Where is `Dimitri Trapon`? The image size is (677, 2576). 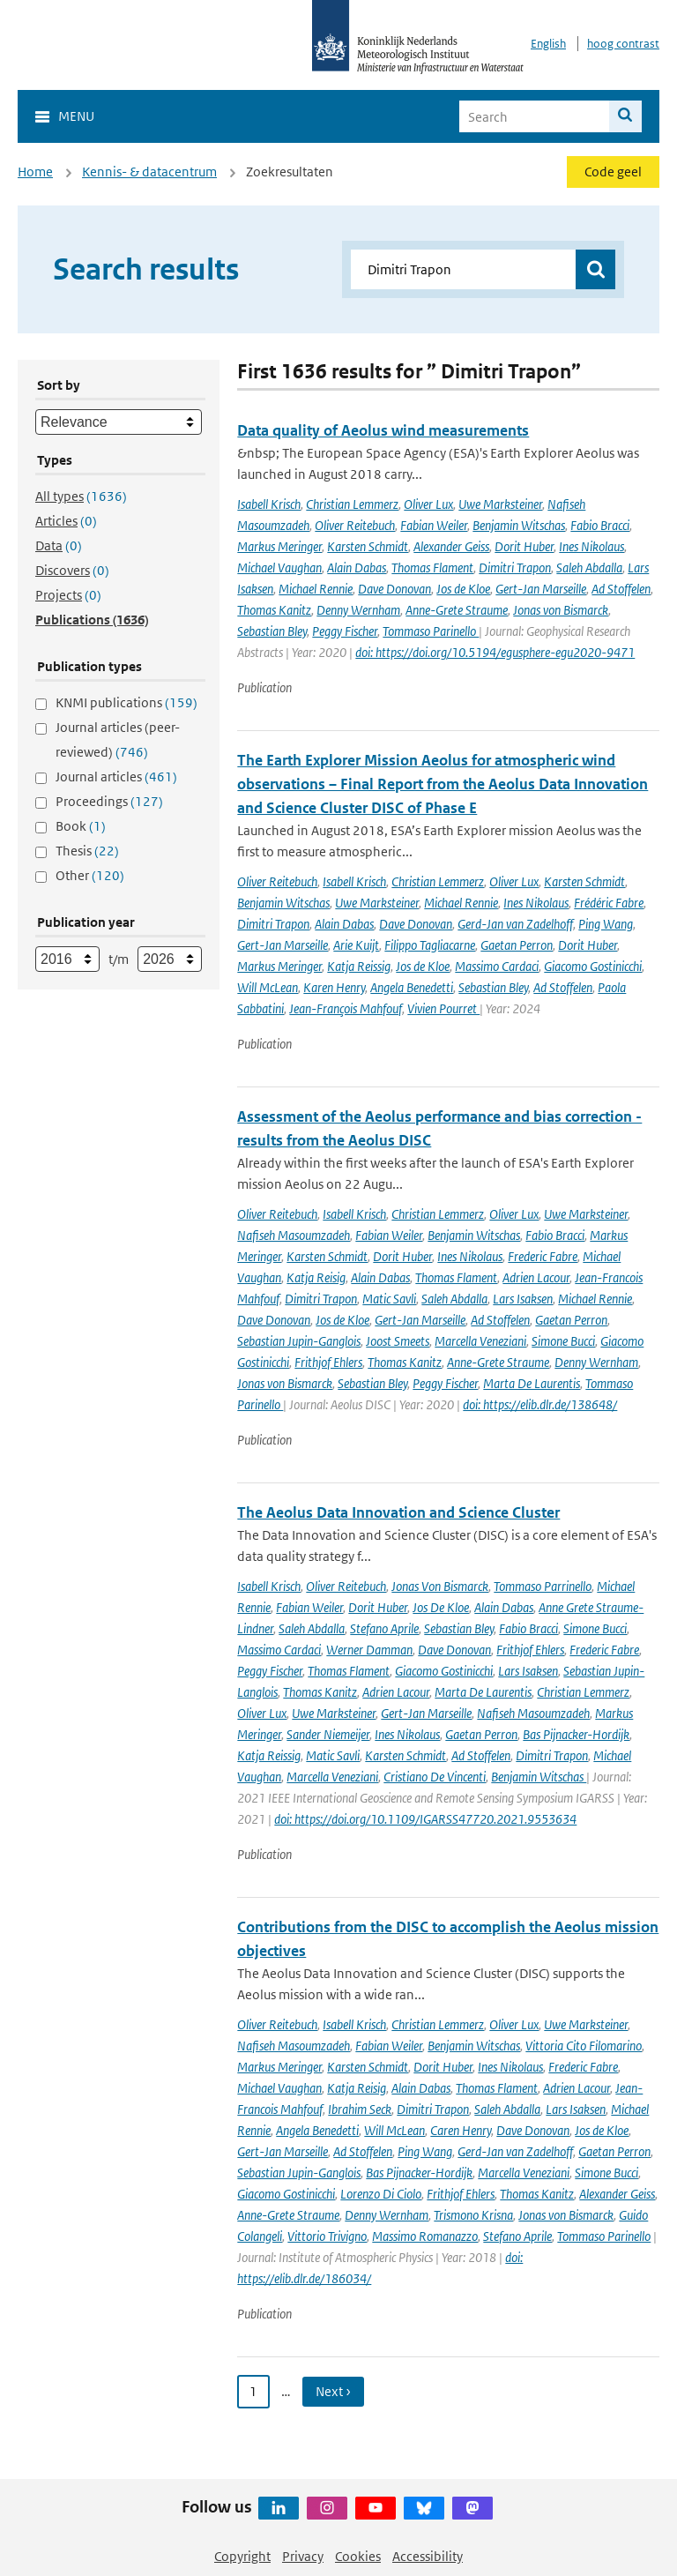 Dimitri Trapon is located at coordinates (515, 567).